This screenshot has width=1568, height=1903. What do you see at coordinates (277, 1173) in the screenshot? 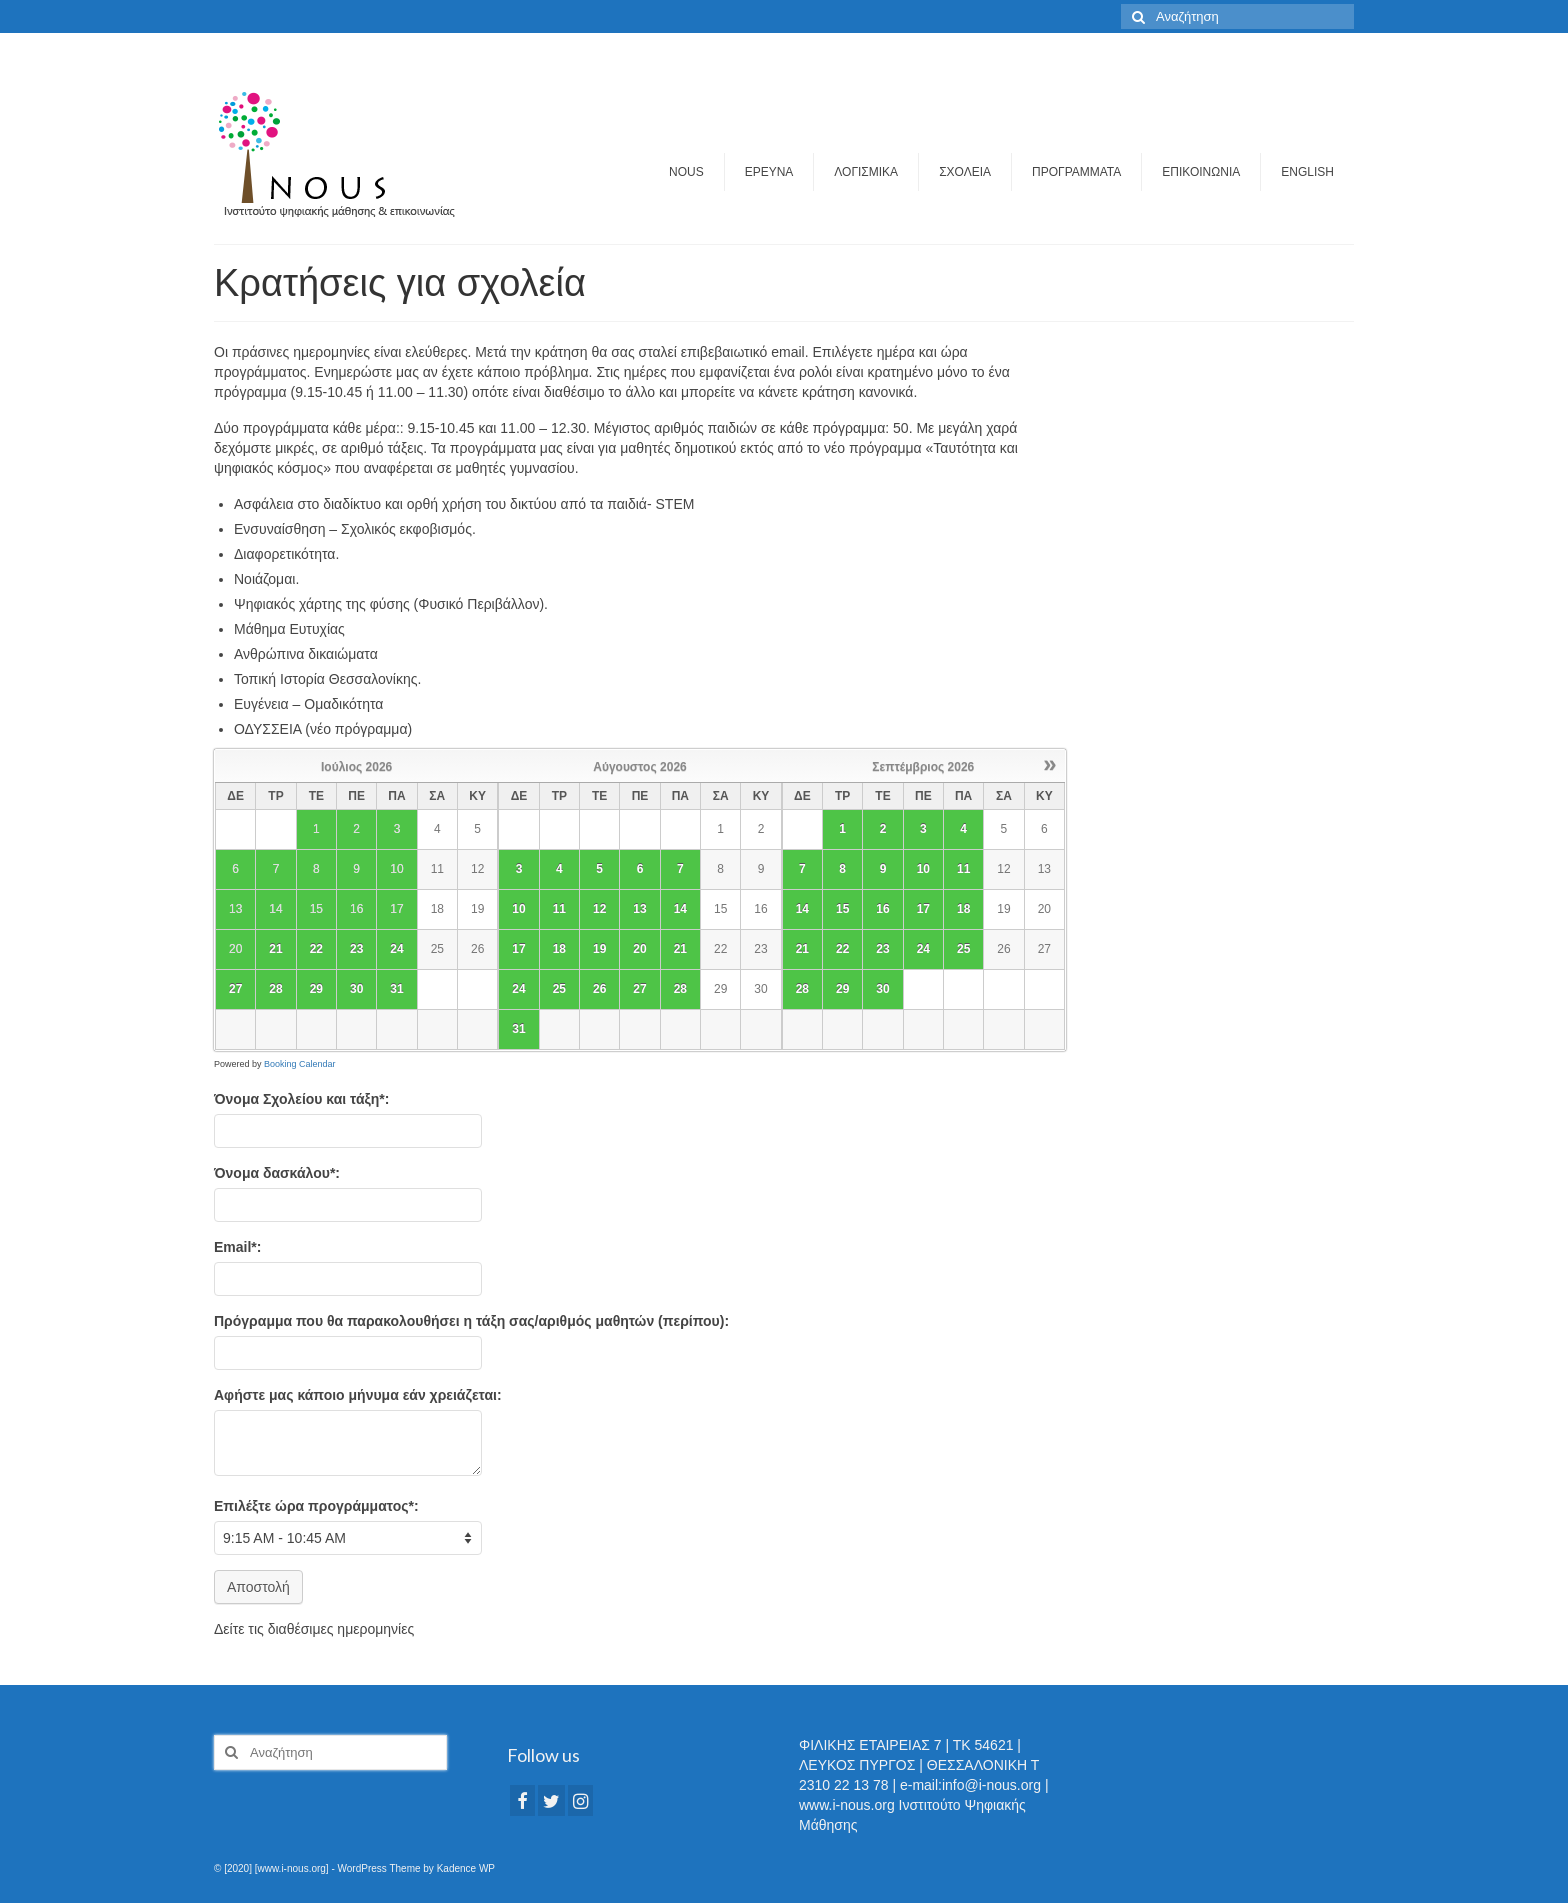
I see `Όνομα δασκάλου*:` at bounding box center [277, 1173].